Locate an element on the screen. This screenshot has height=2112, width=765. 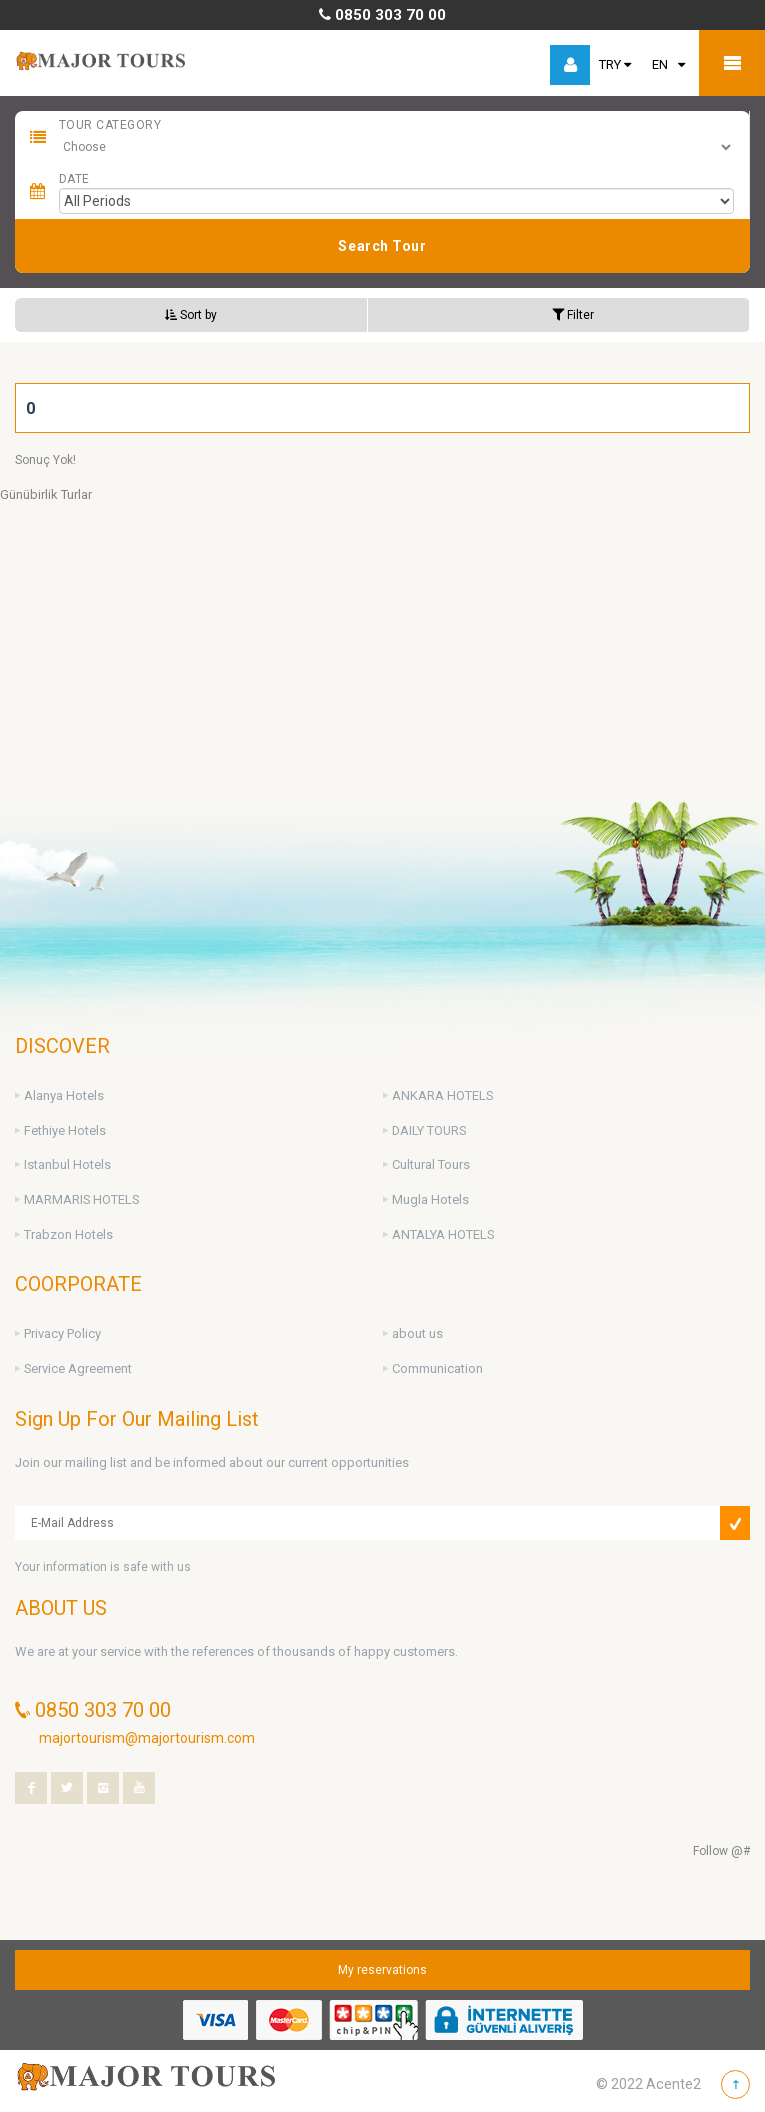
Follow @# is located at coordinates (721, 1851).